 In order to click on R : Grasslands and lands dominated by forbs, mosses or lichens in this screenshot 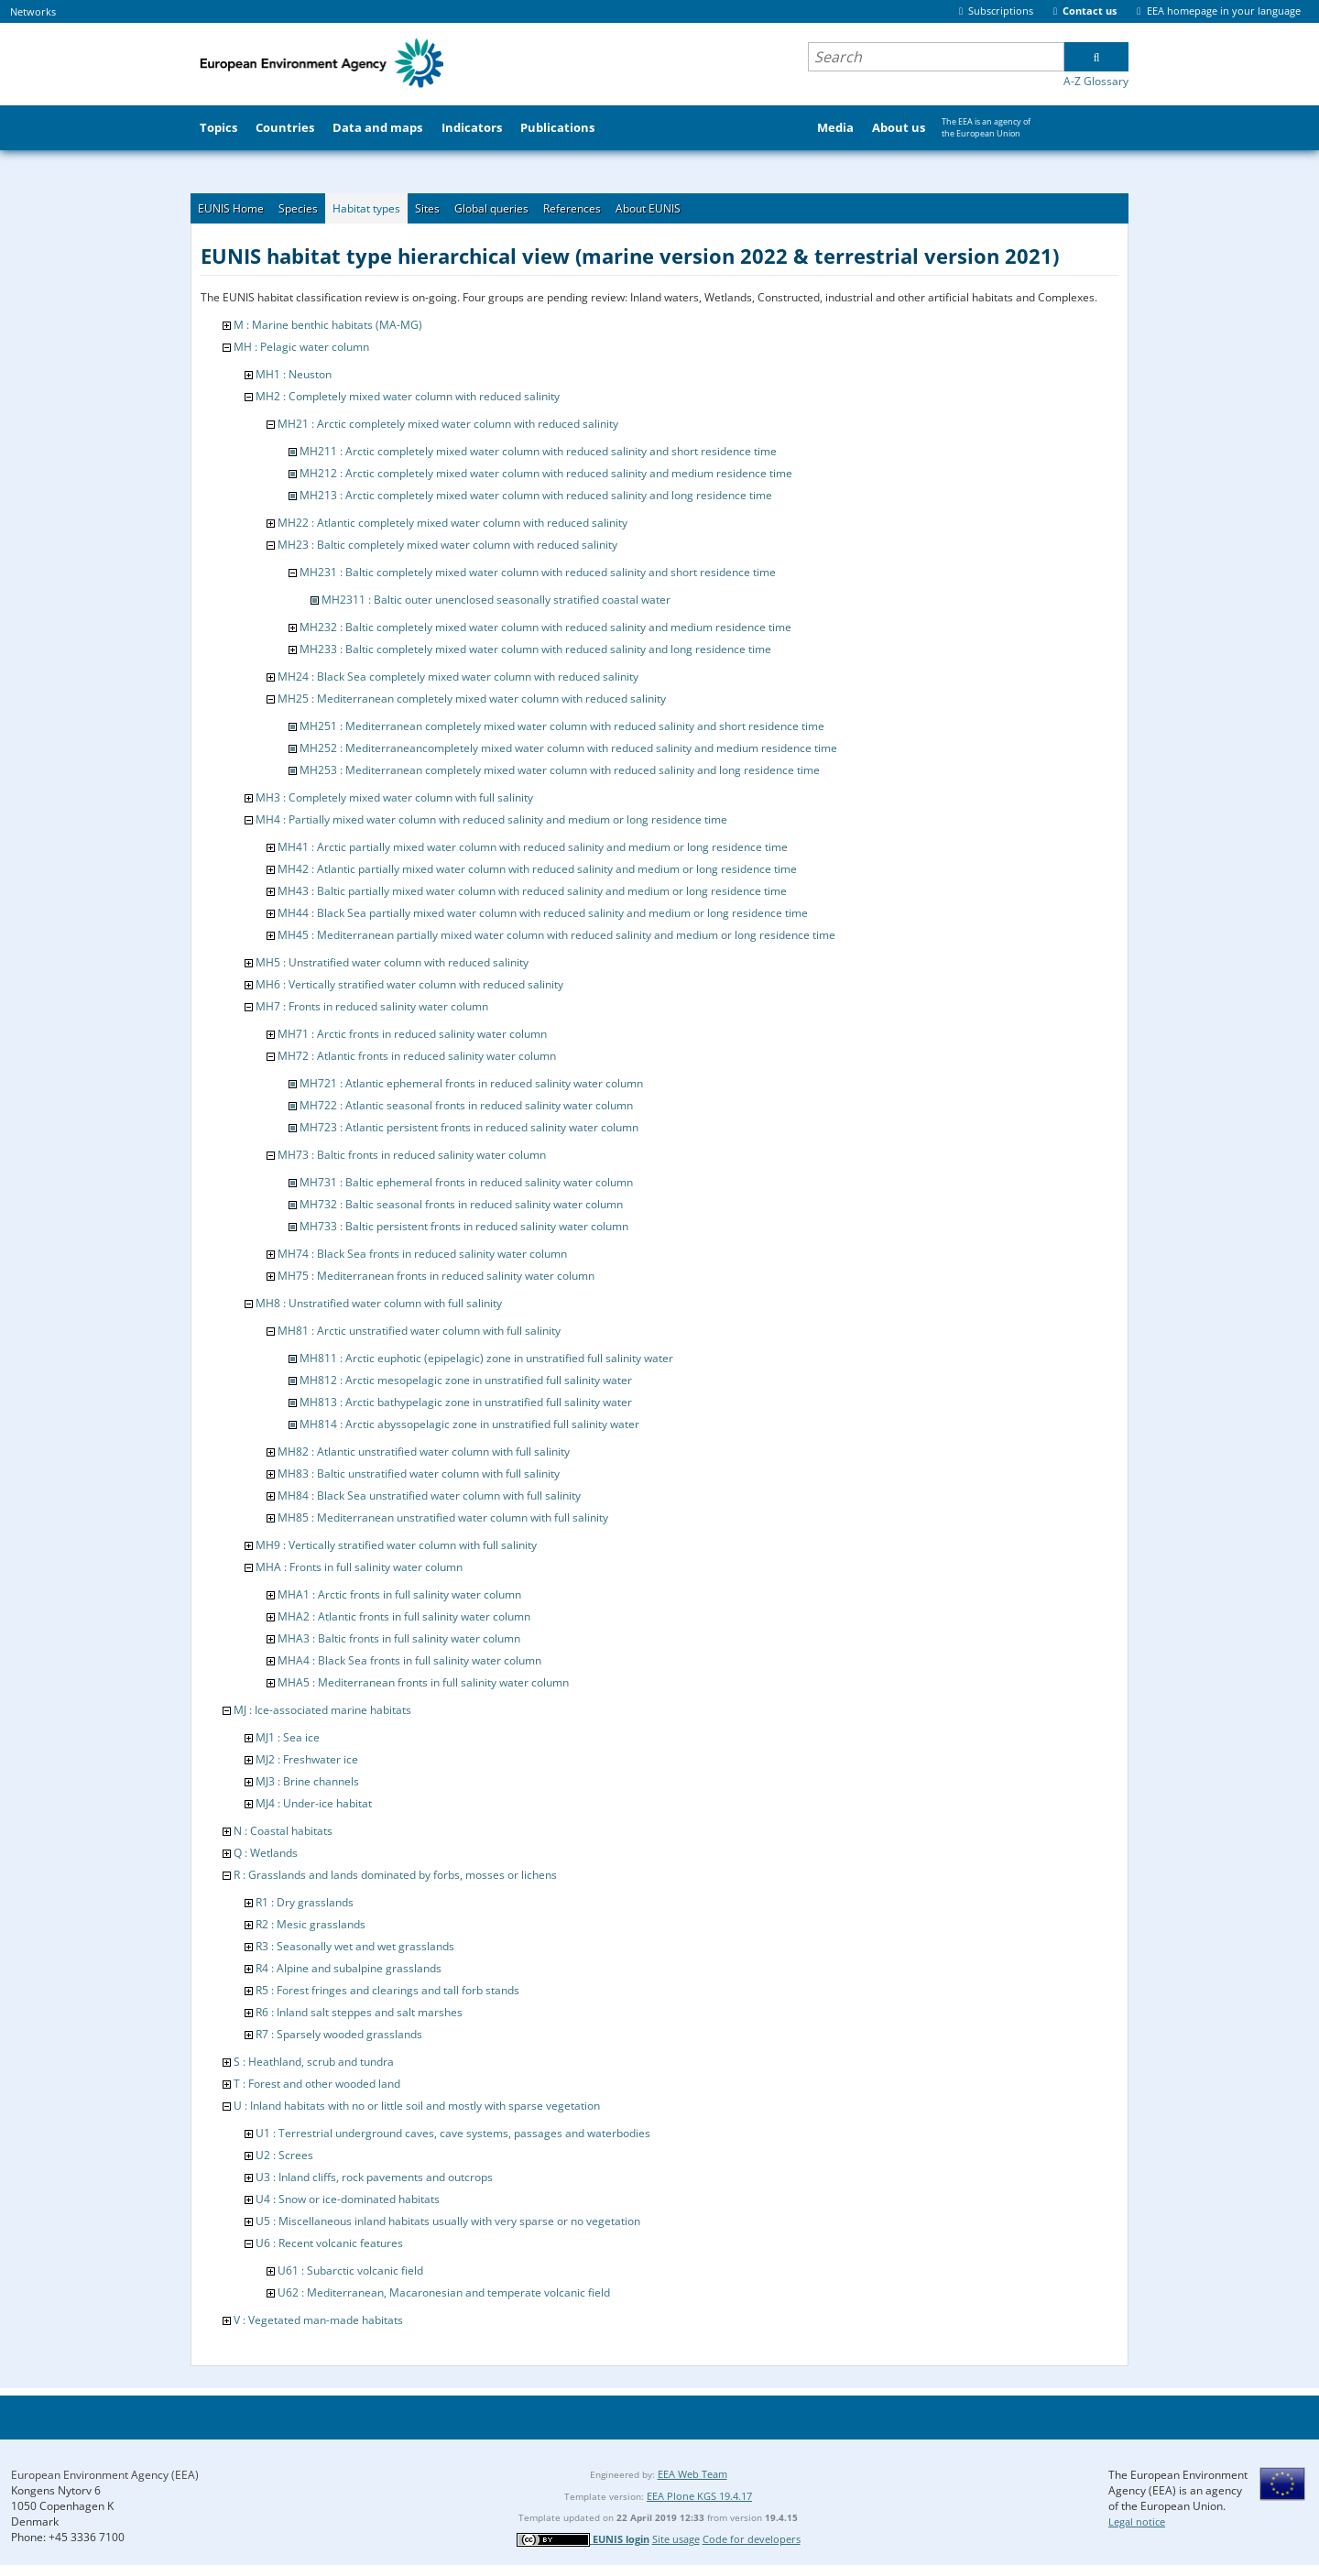, I will do `click(395, 1875)`.